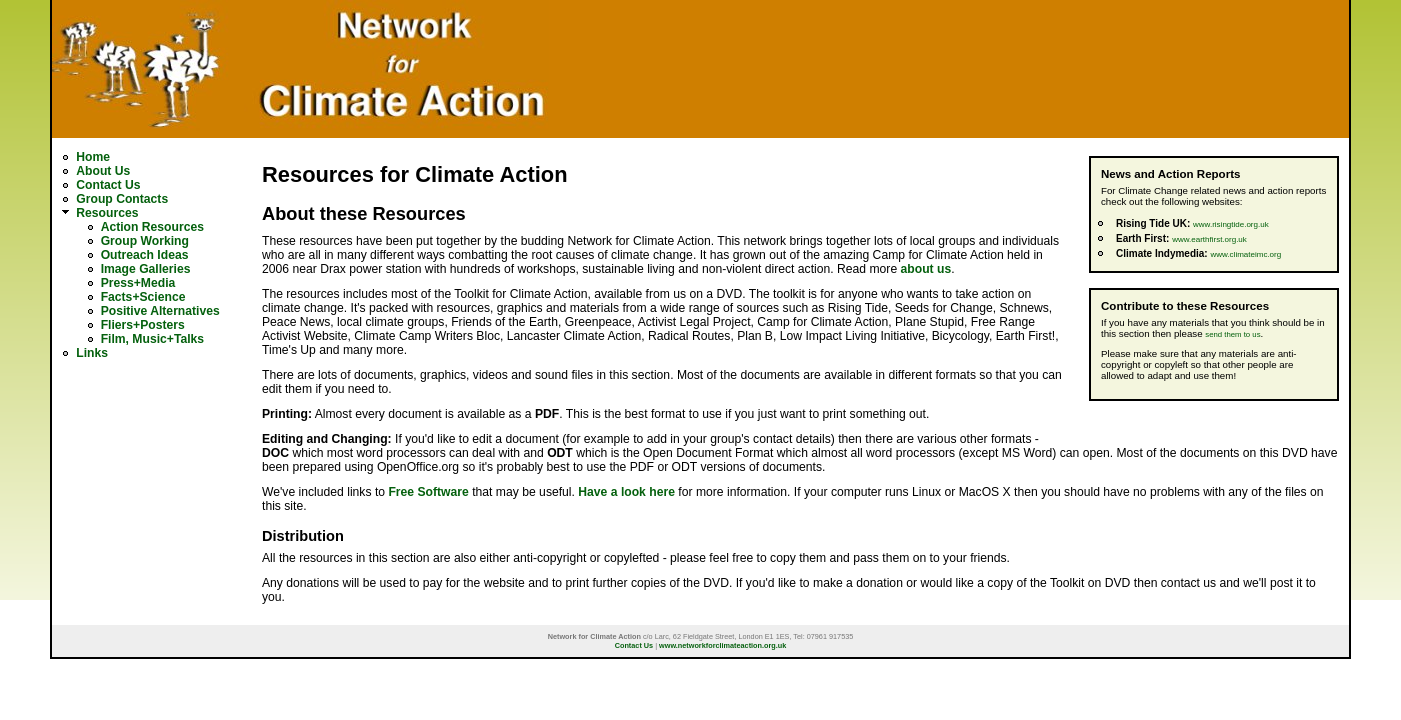 The image size is (1401, 720). I want to click on Links, so click(92, 353).